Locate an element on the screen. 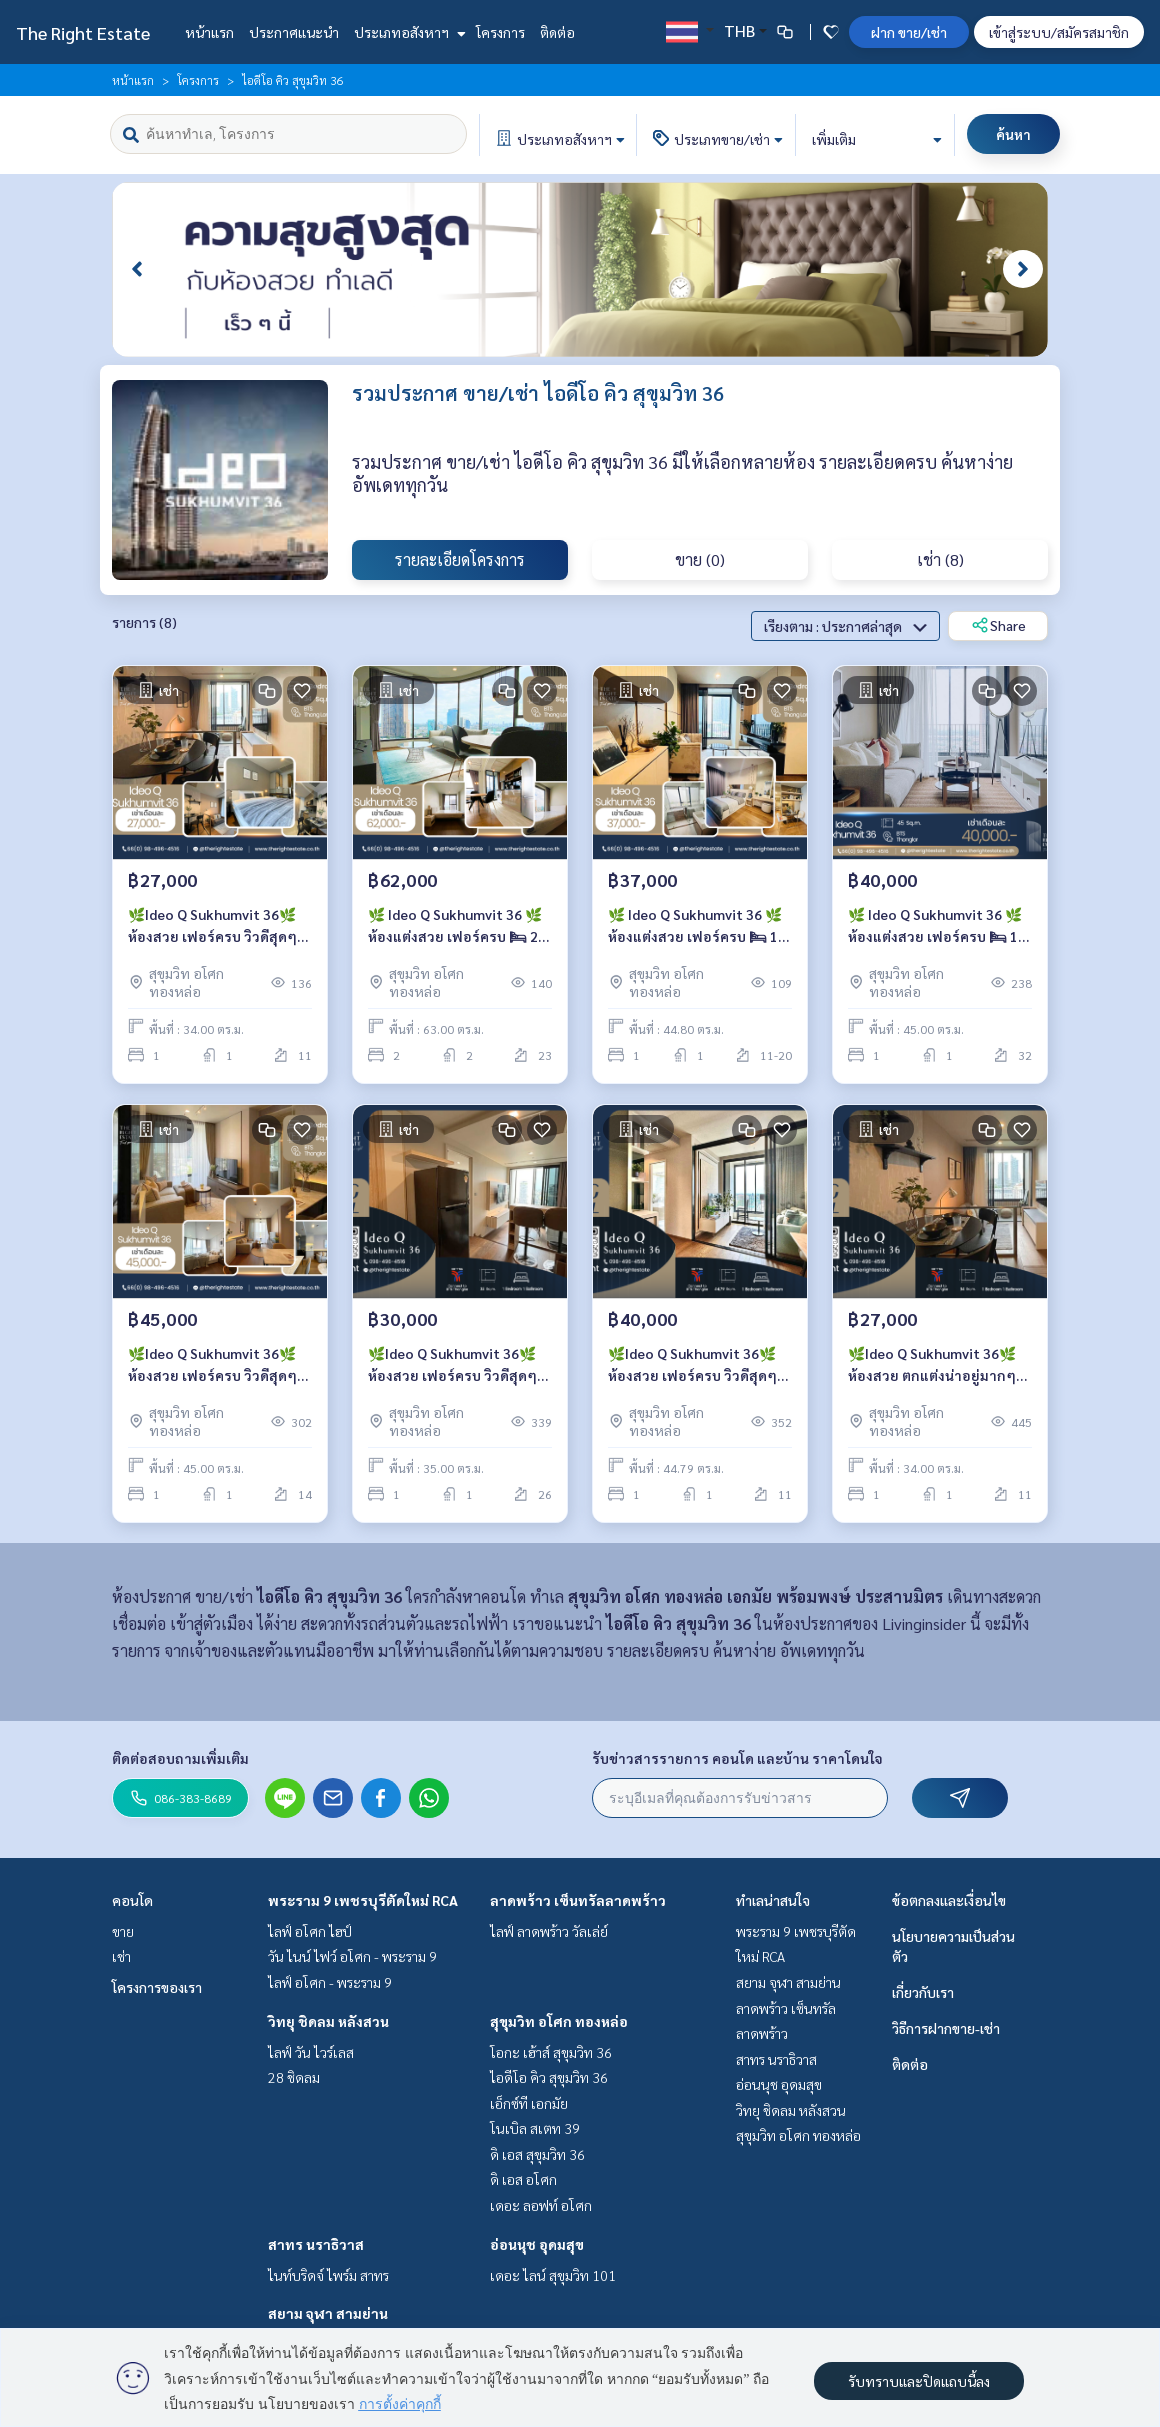 The width and height of the screenshot is (1160, 2427). วิธีการฝากขาย-เช่า is located at coordinates (946, 2028).